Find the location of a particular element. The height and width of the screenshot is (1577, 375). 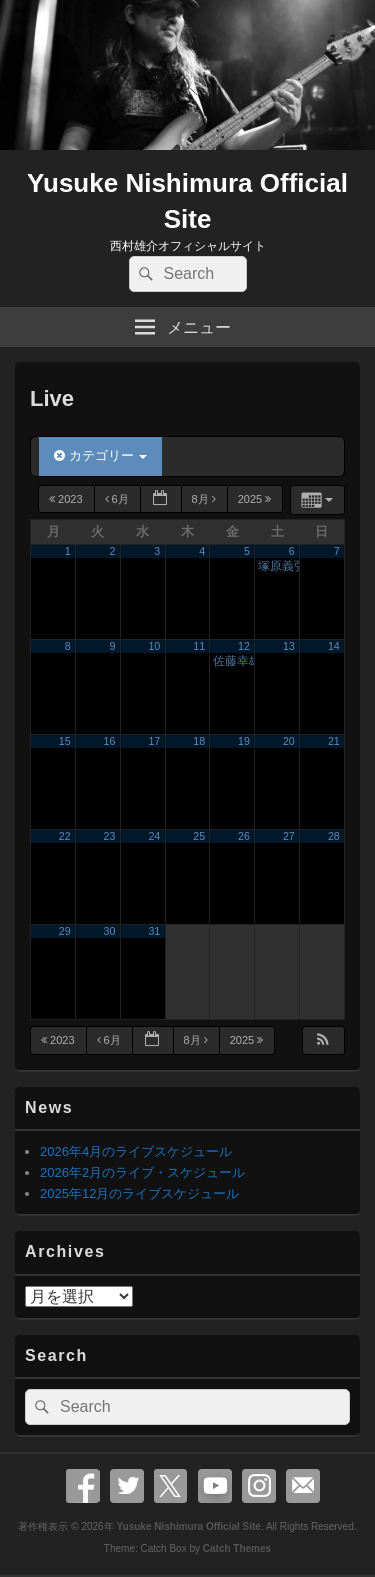

2026年4月のライブスケジュール is located at coordinates (136, 1151).